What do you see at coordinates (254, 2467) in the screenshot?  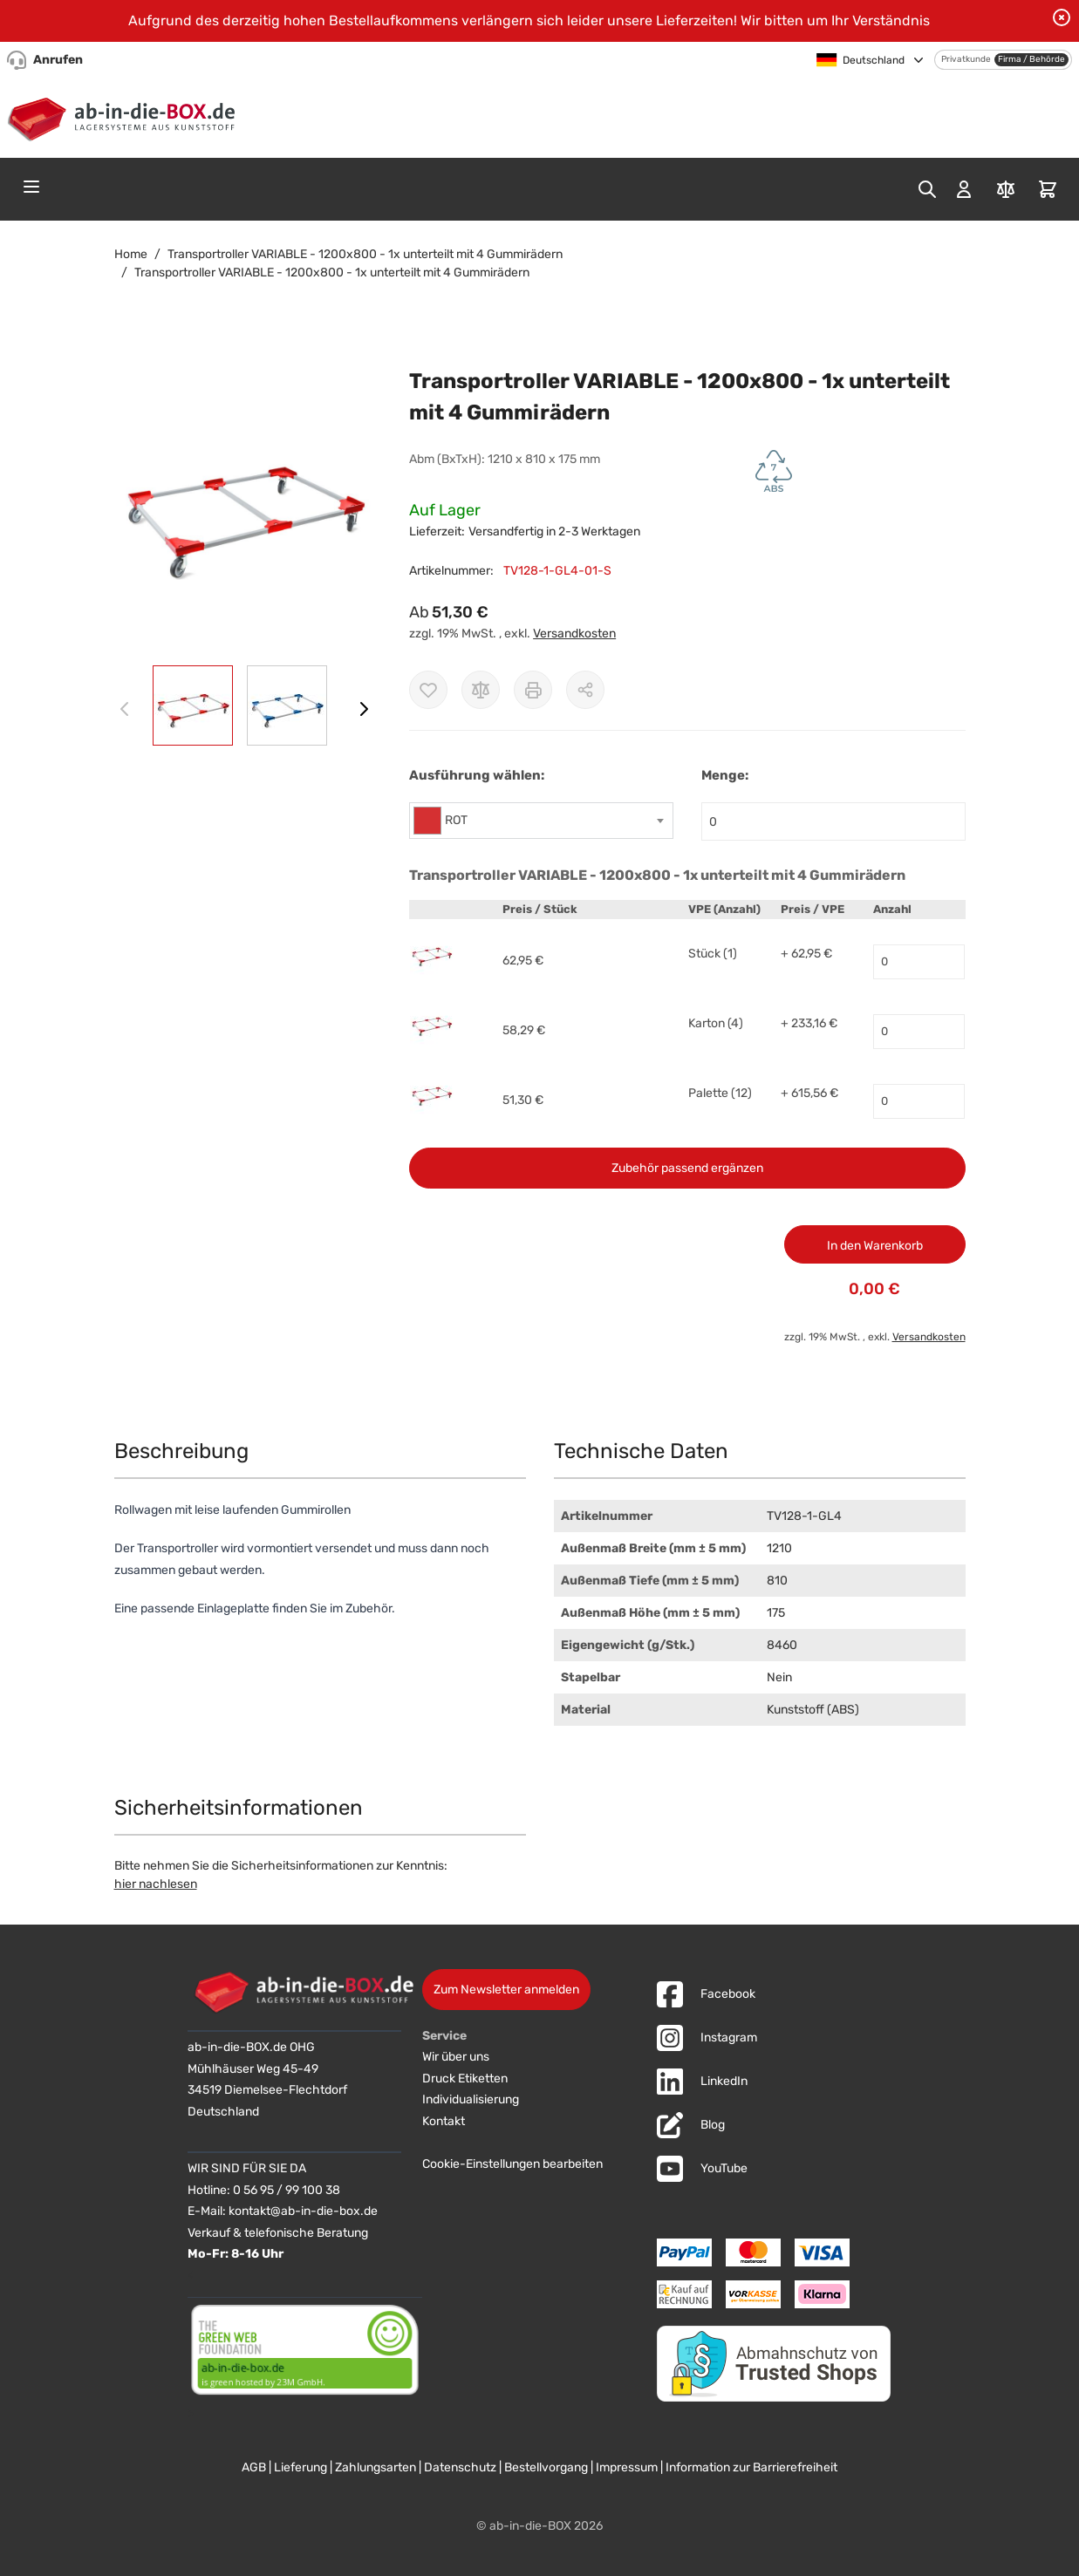 I see `AGB` at bounding box center [254, 2467].